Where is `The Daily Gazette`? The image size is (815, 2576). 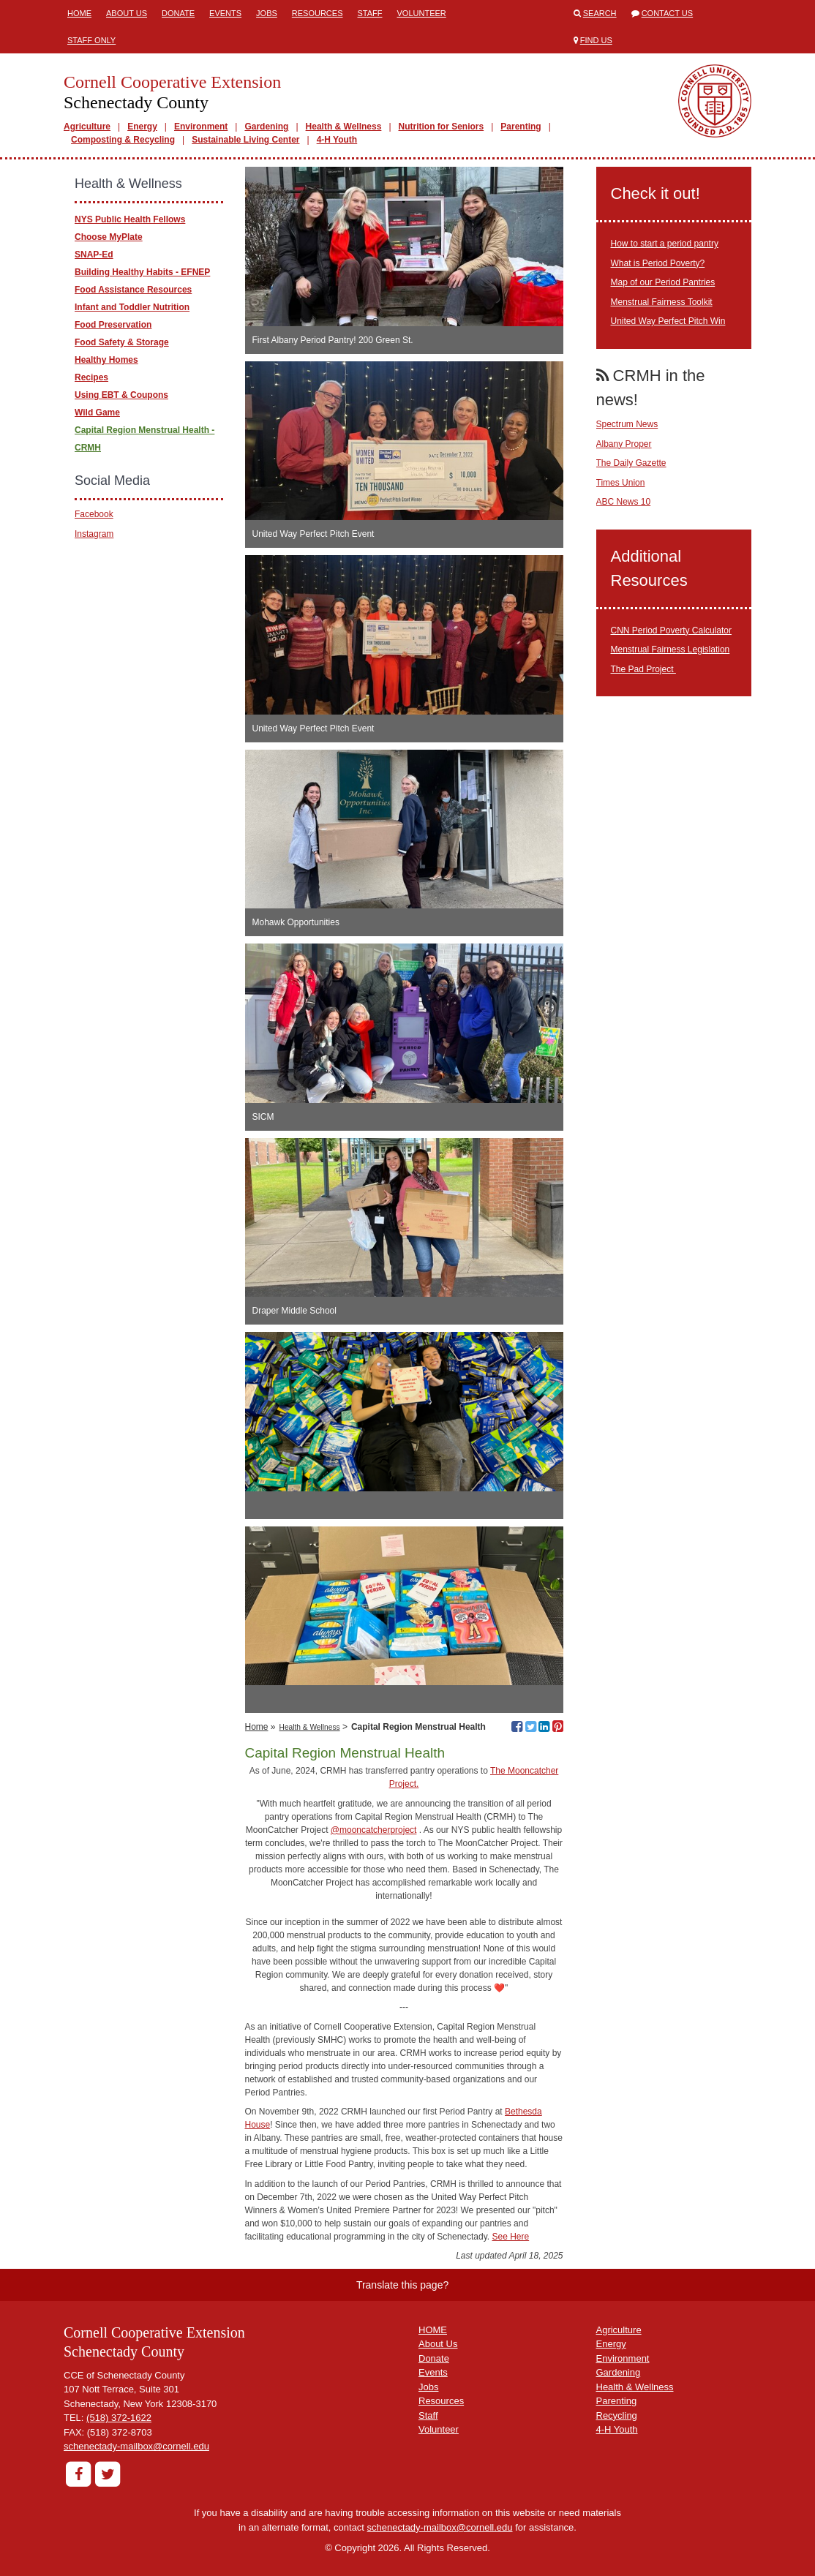
The Daily Gazette is located at coordinates (631, 463).